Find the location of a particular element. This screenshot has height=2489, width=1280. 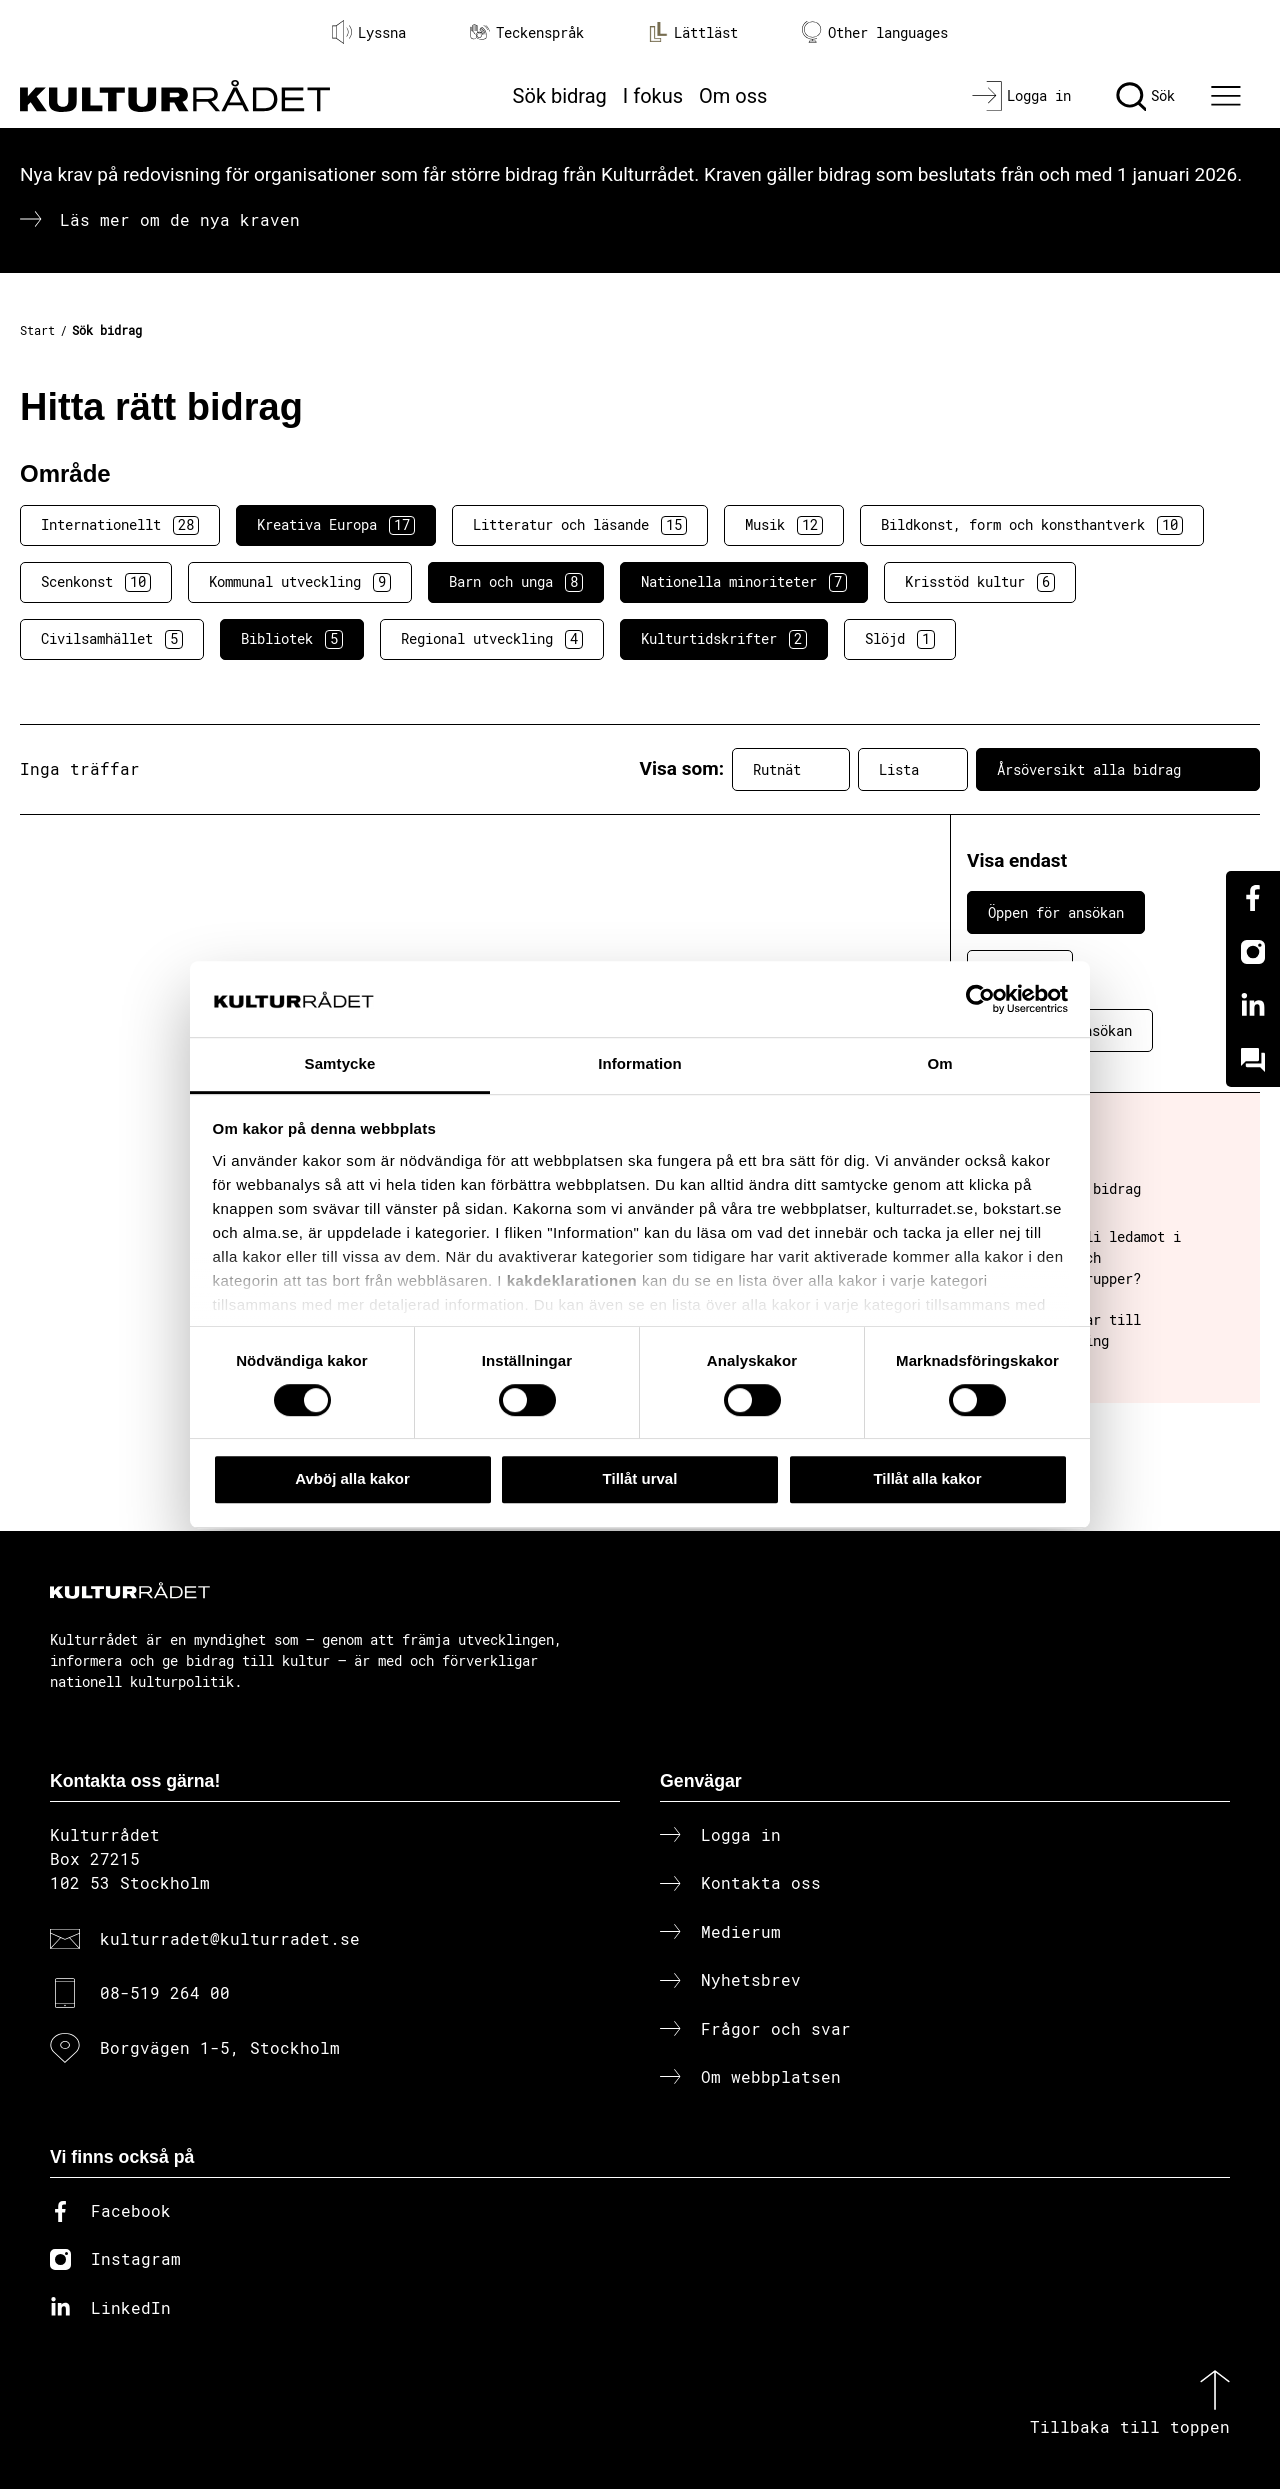

Lättläst is located at coordinates (693, 32).